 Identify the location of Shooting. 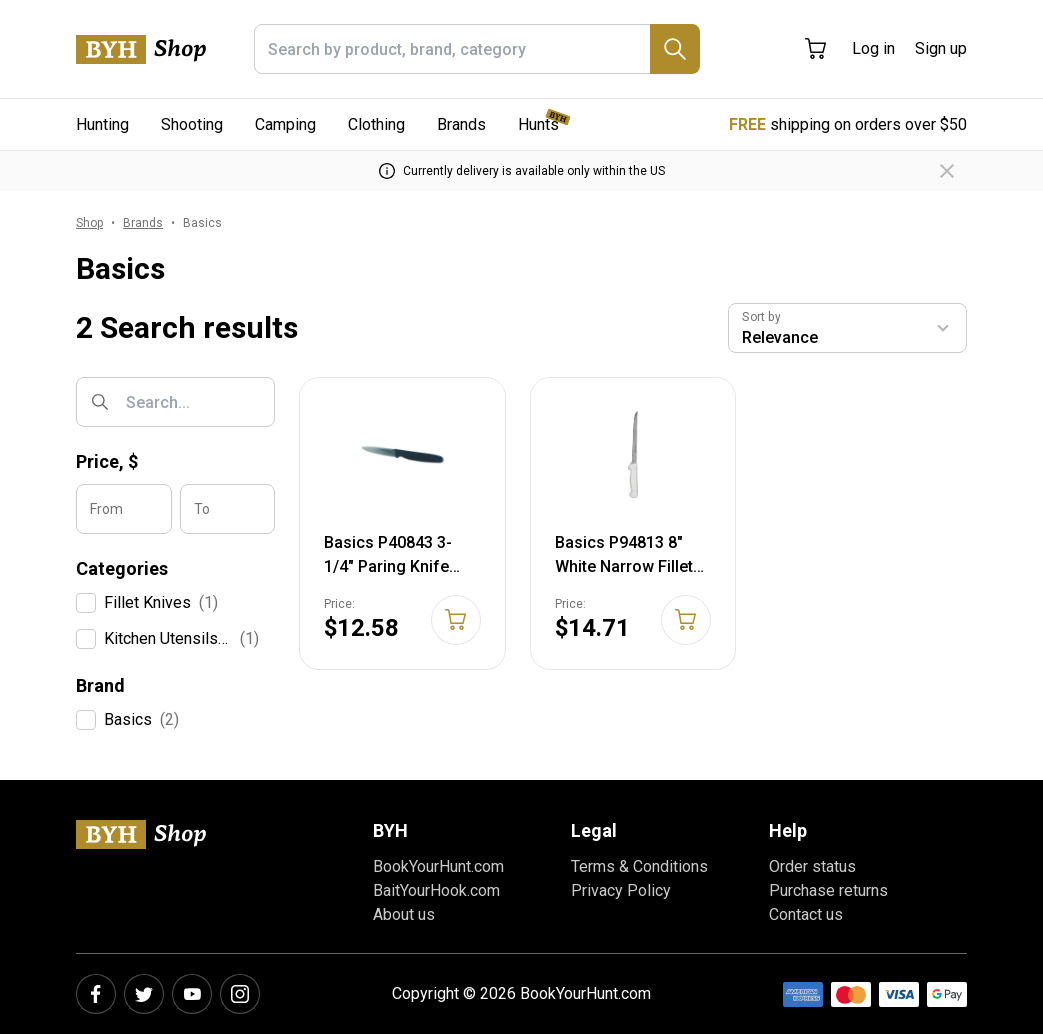
(192, 124).